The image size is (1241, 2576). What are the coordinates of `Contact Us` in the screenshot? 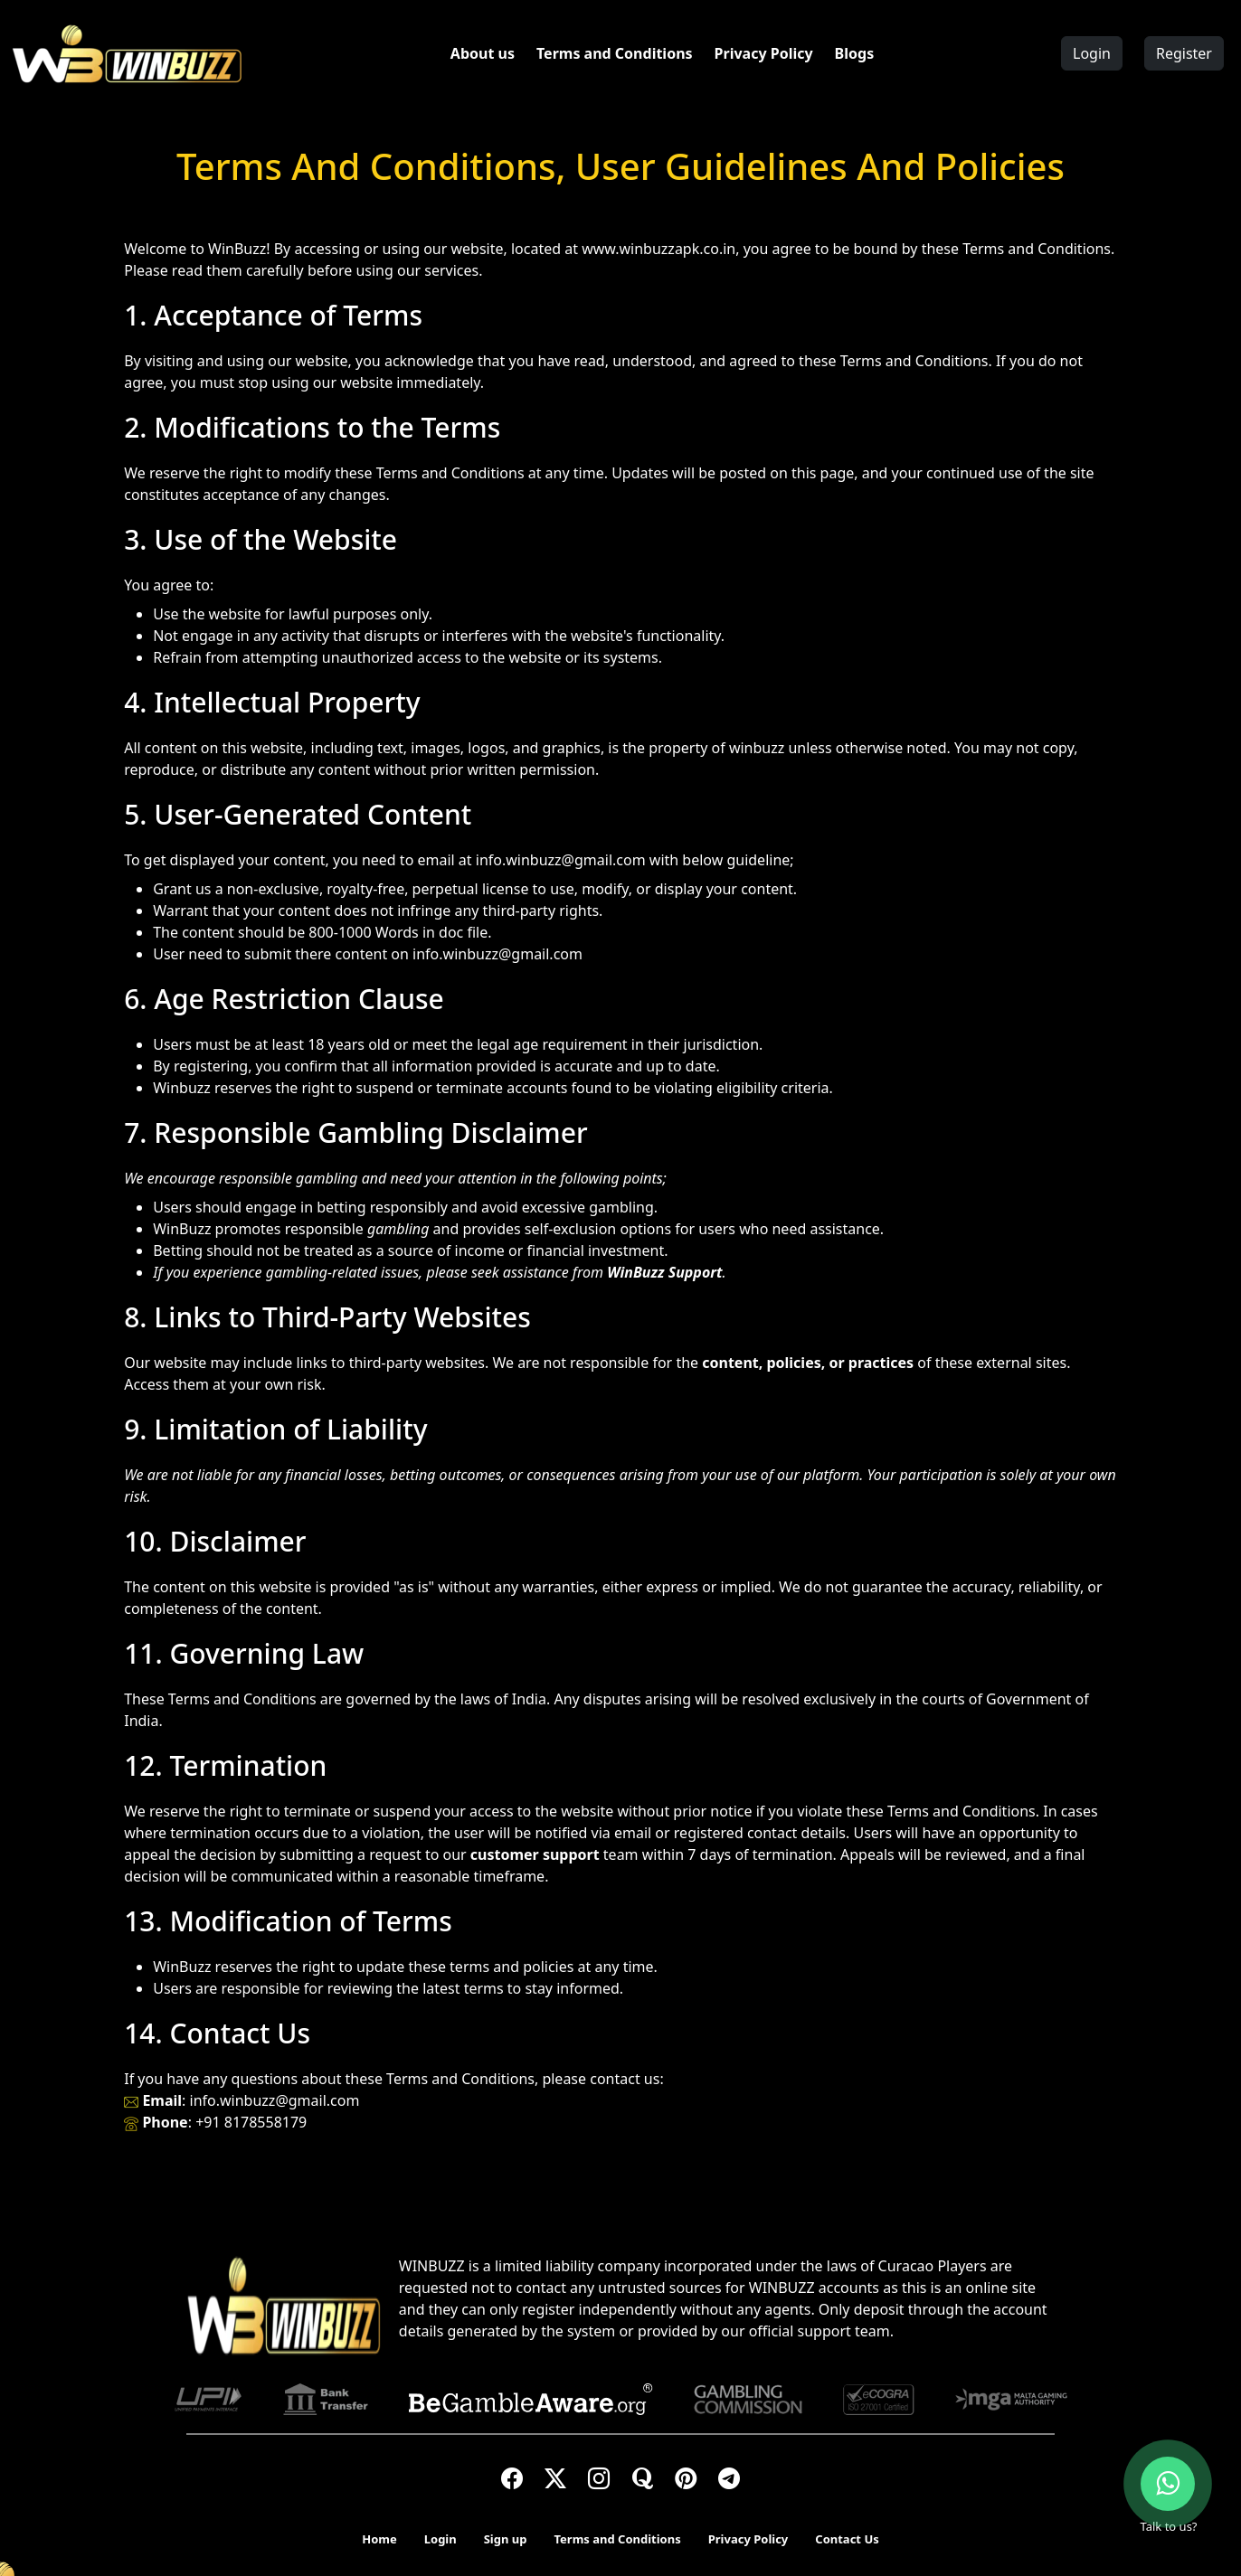 It's located at (846, 2539).